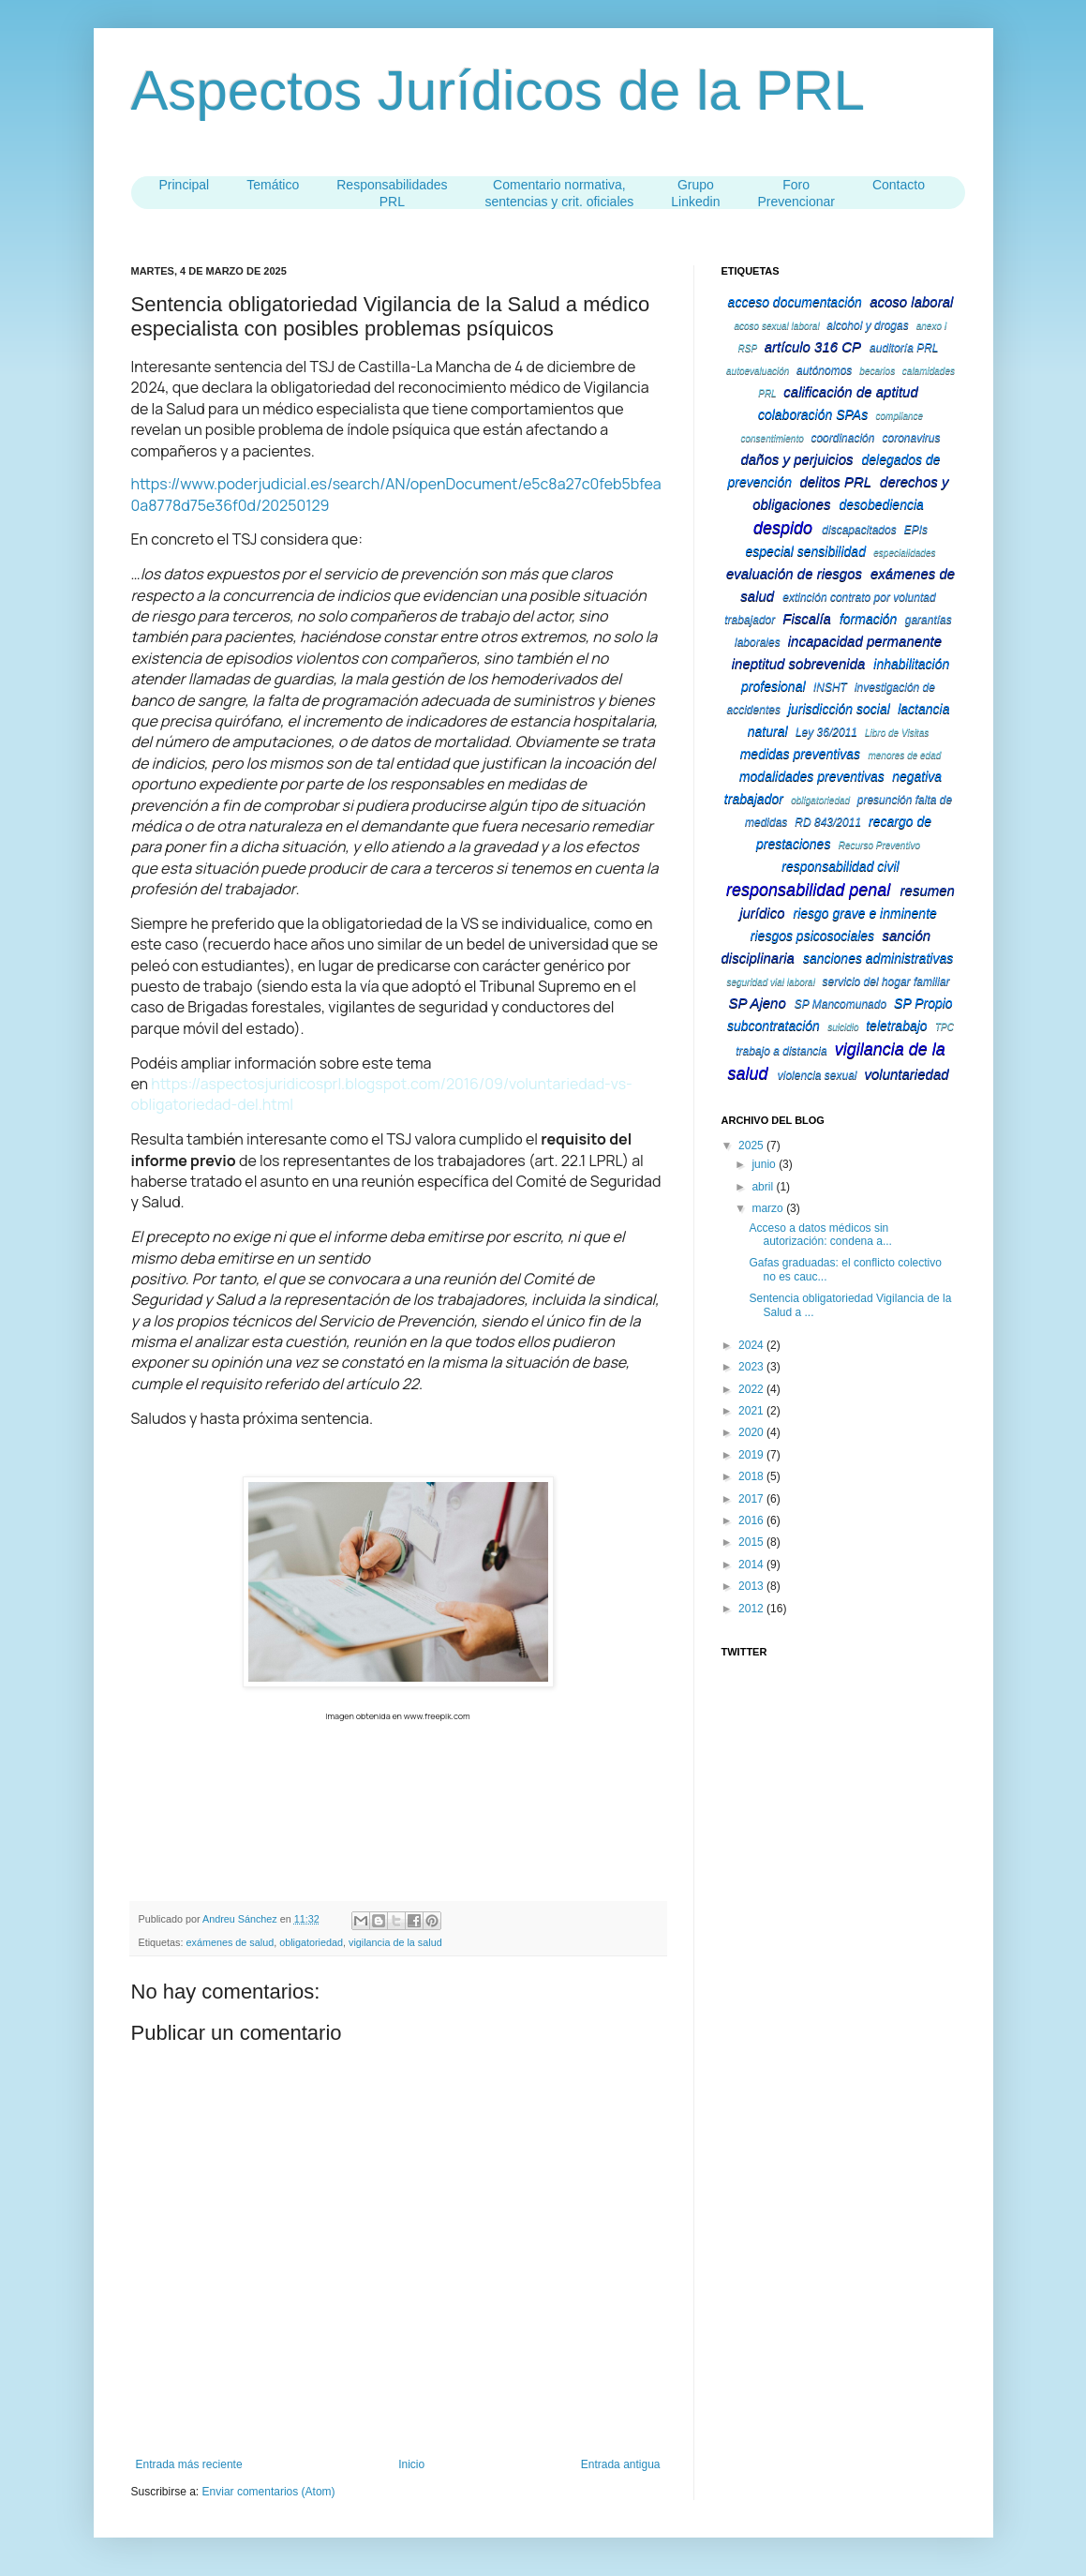  What do you see at coordinates (879, 845) in the screenshot?
I see `Recurso Preventivo` at bounding box center [879, 845].